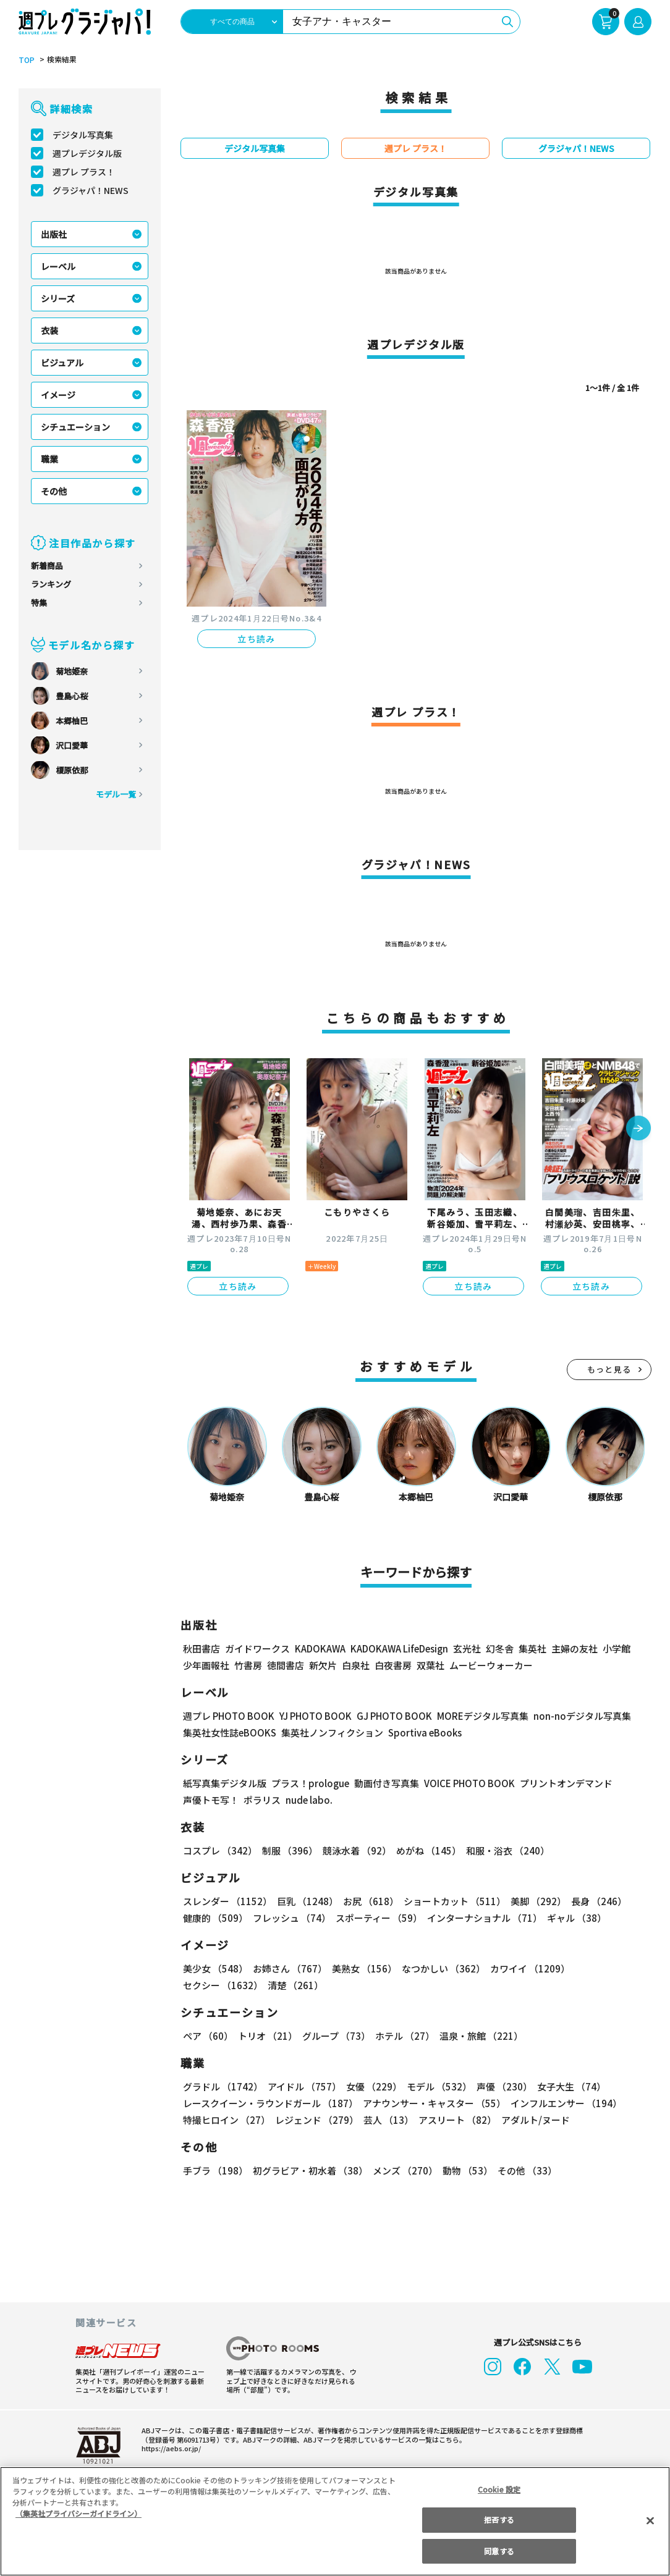 The height and width of the screenshot is (2576, 670). I want to click on 竹書房, so click(248, 1665).